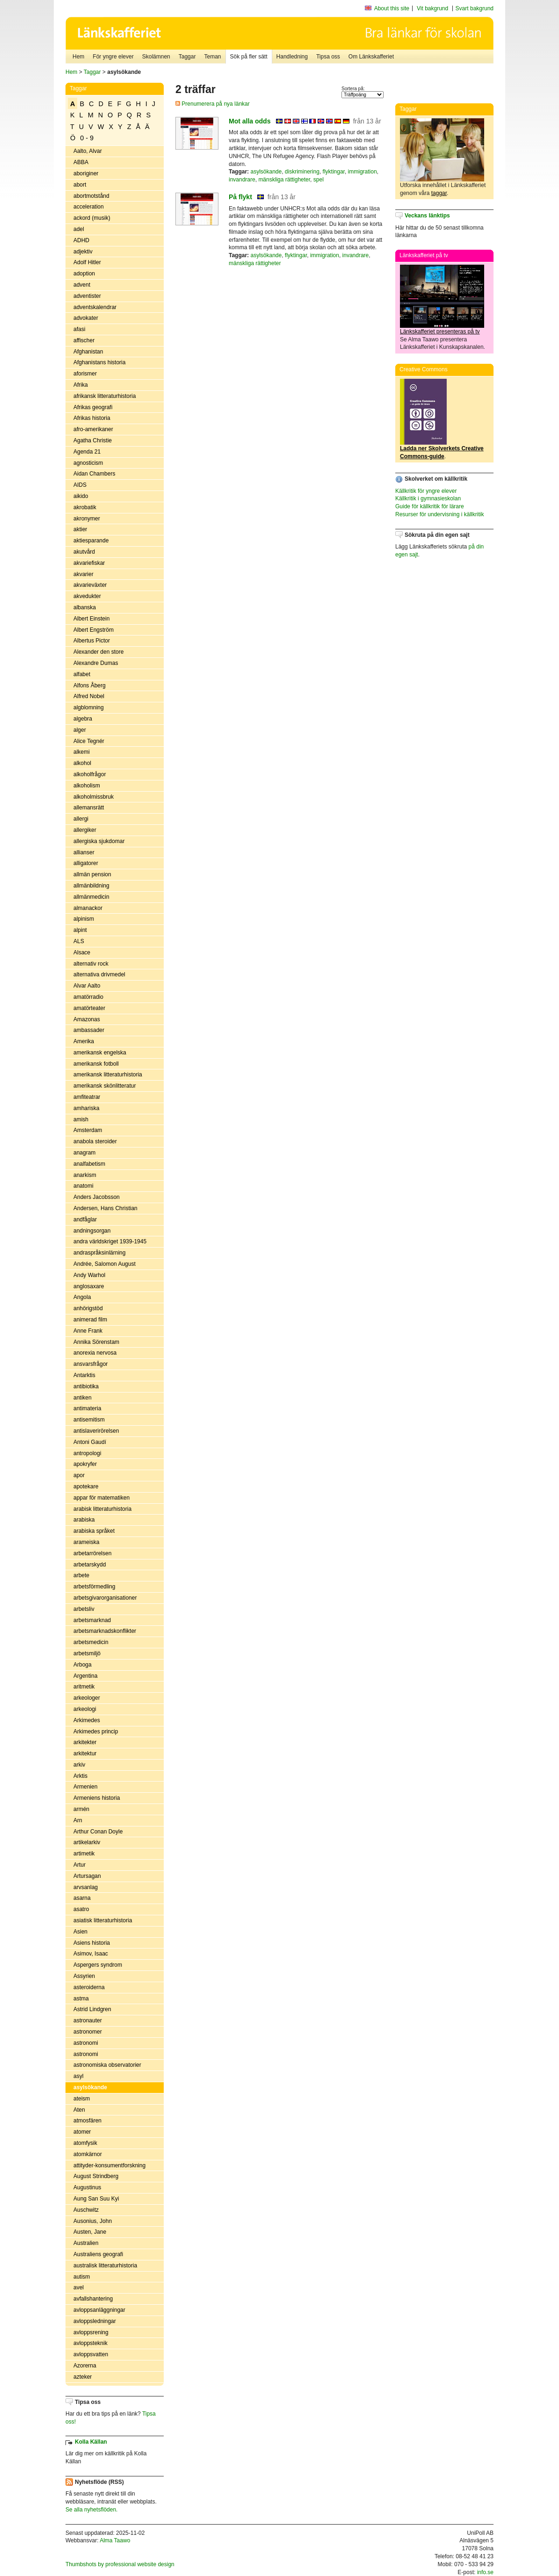 The image size is (559, 2576). I want to click on apokryfer, so click(85, 1464).